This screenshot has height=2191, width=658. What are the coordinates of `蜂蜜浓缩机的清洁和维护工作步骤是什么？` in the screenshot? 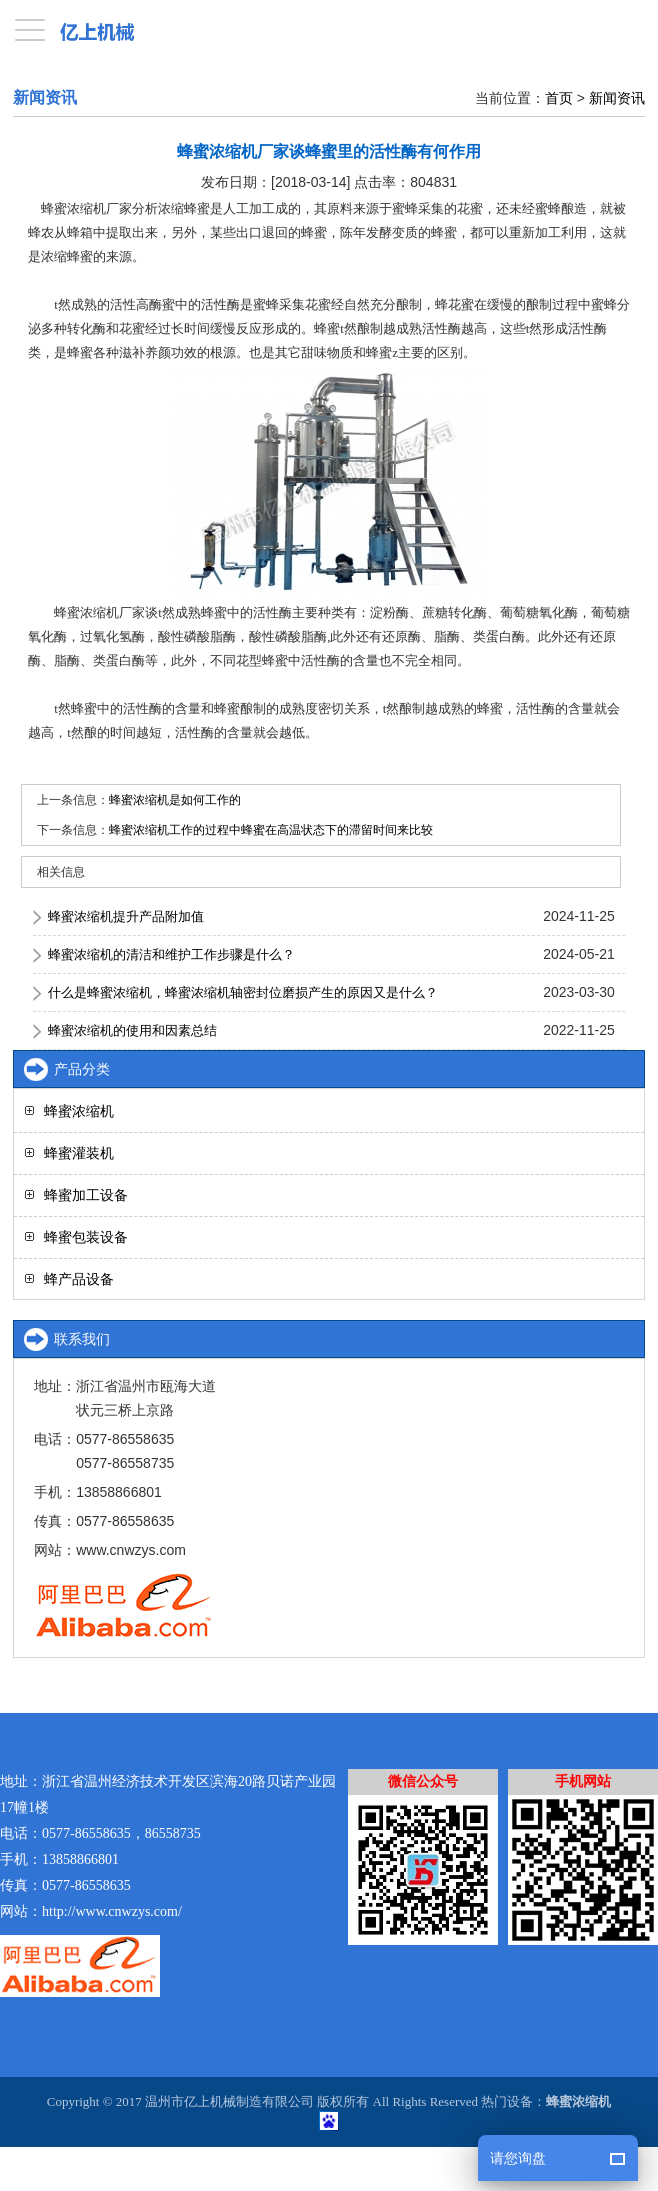 It's located at (171, 954).